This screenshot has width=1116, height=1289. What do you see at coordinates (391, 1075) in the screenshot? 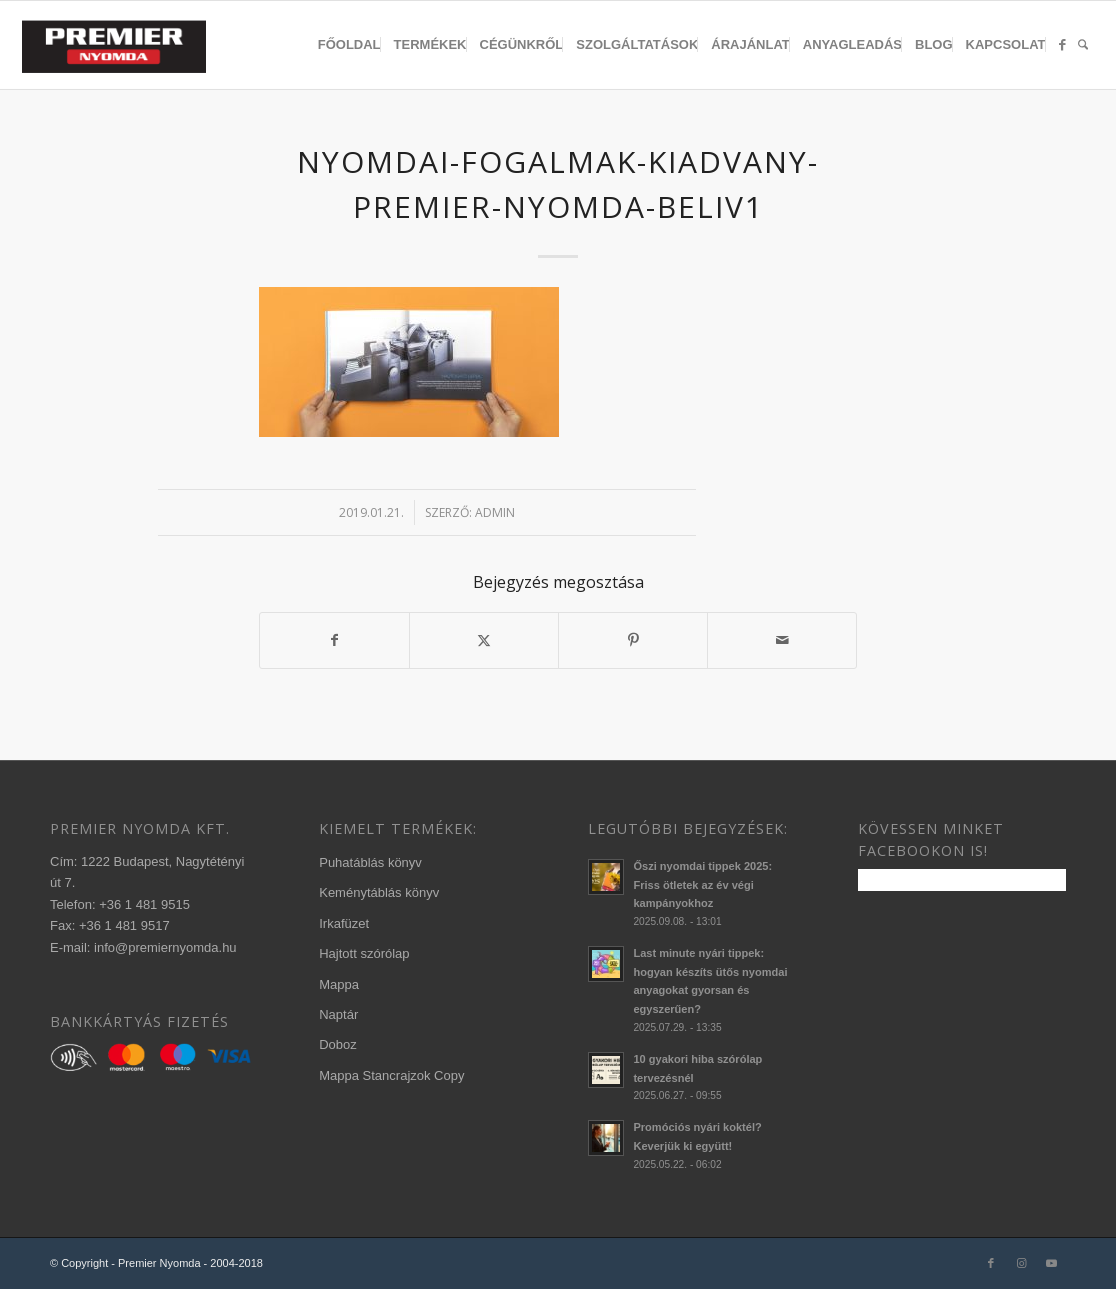
I see `Mappa Stancrajzok Copy` at bounding box center [391, 1075].